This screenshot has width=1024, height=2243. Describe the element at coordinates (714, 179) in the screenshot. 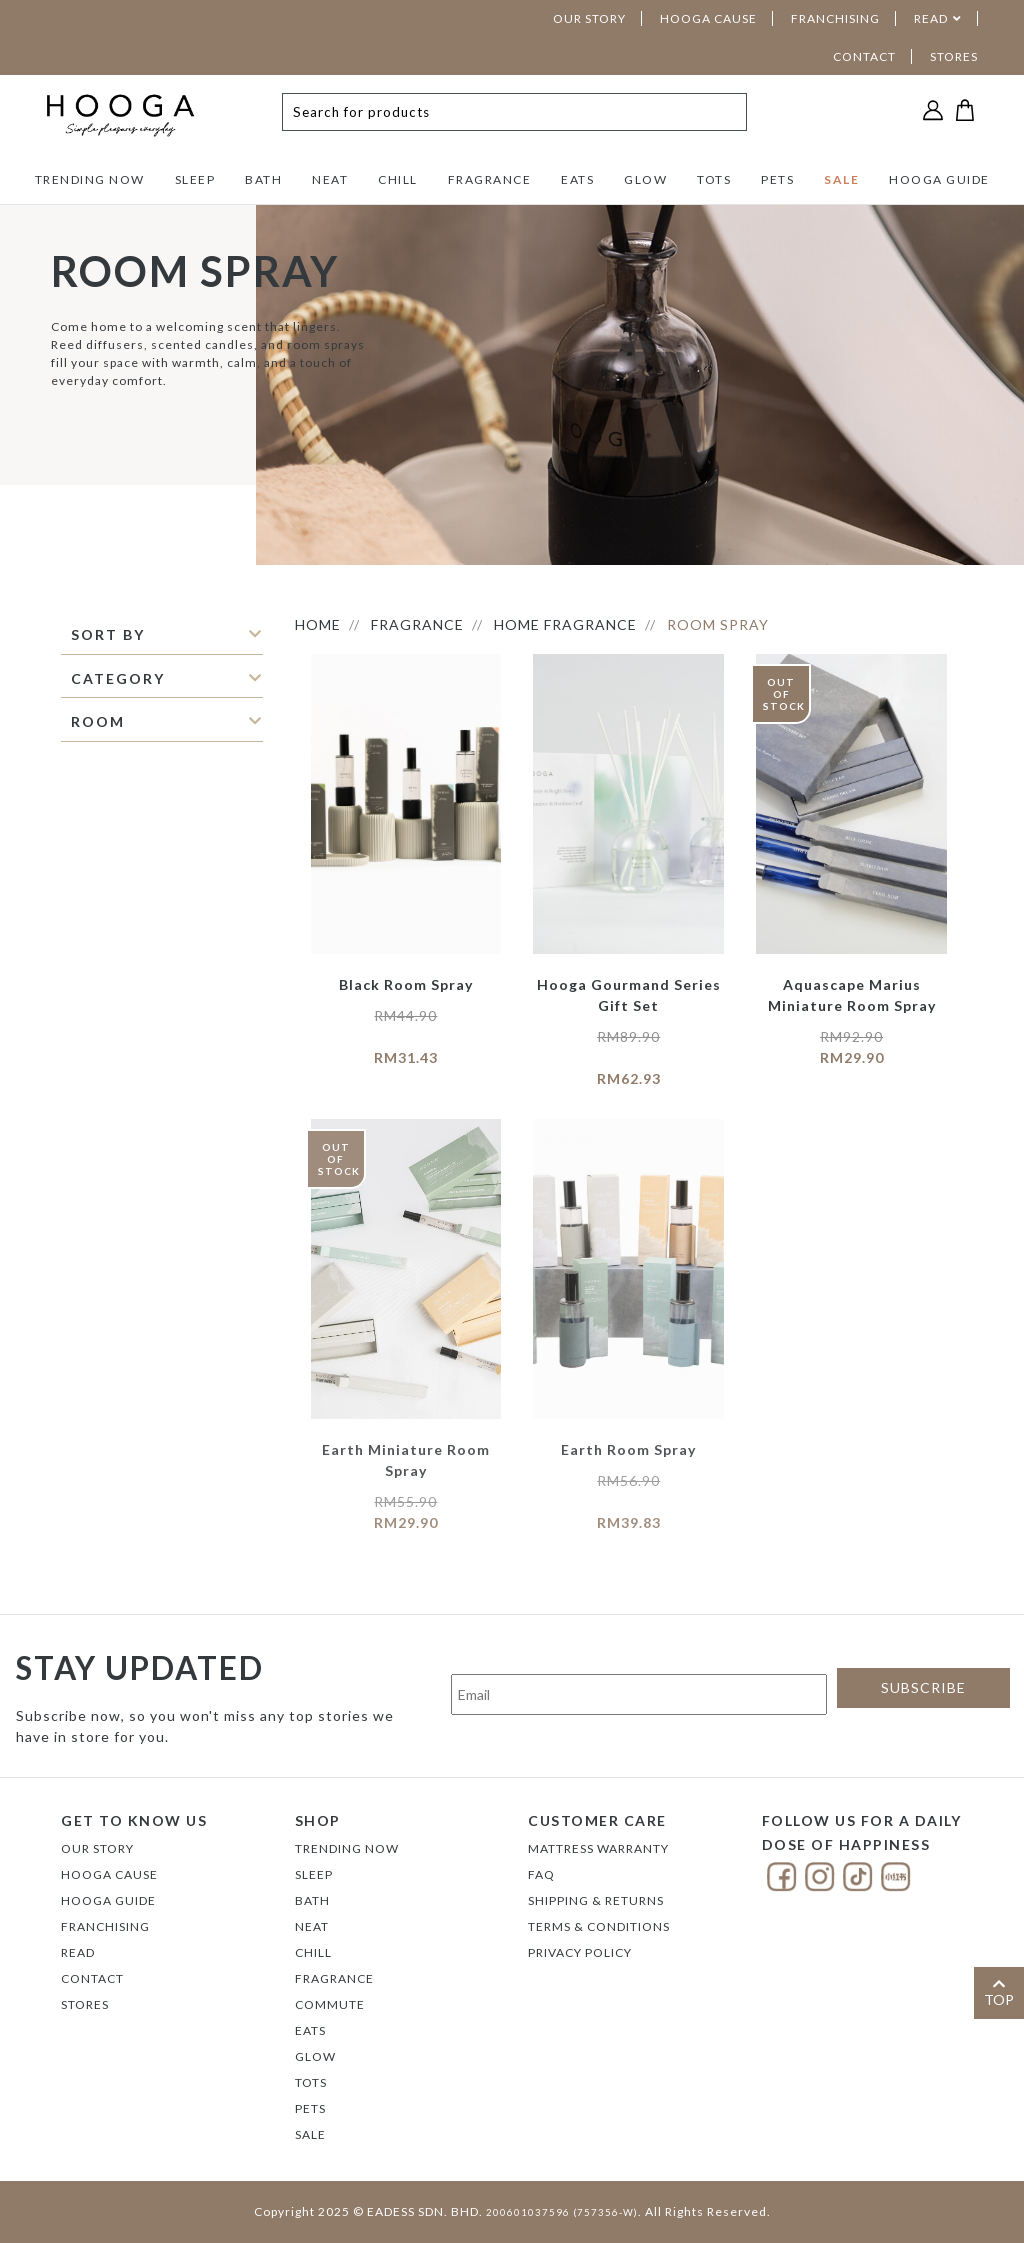

I see `TOTS` at that location.